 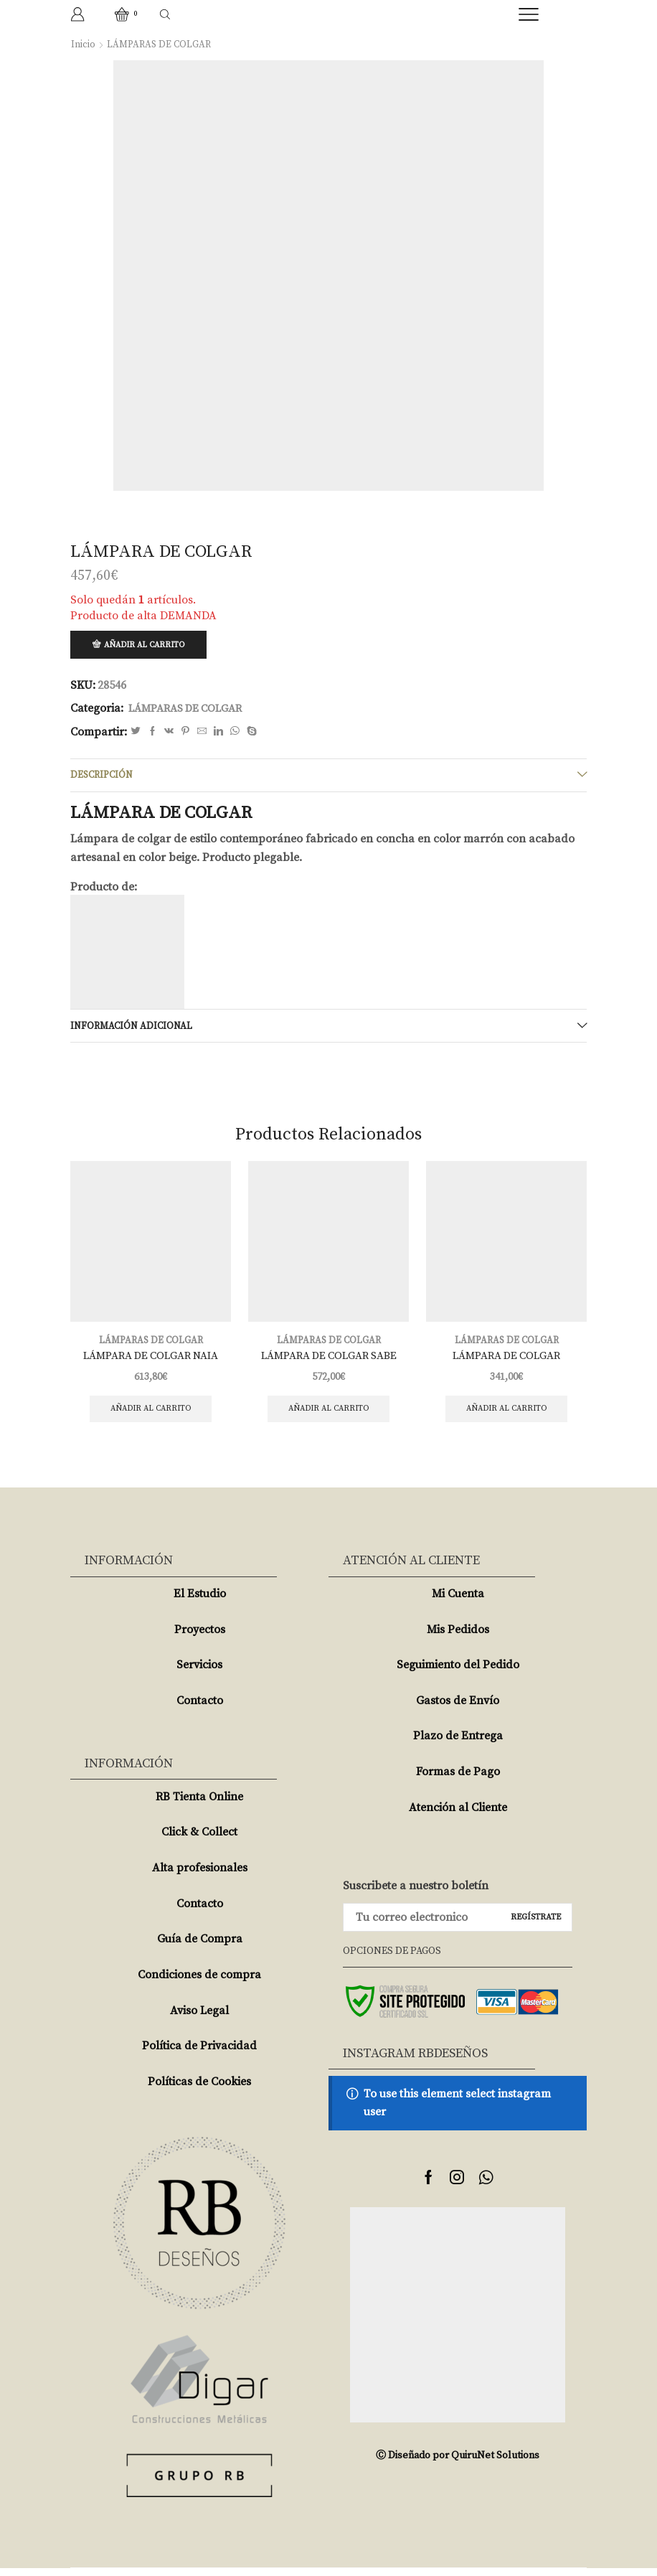 What do you see at coordinates (161, 44) in the screenshot?
I see `LÁMPARAS DE COLGAR` at bounding box center [161, 44].